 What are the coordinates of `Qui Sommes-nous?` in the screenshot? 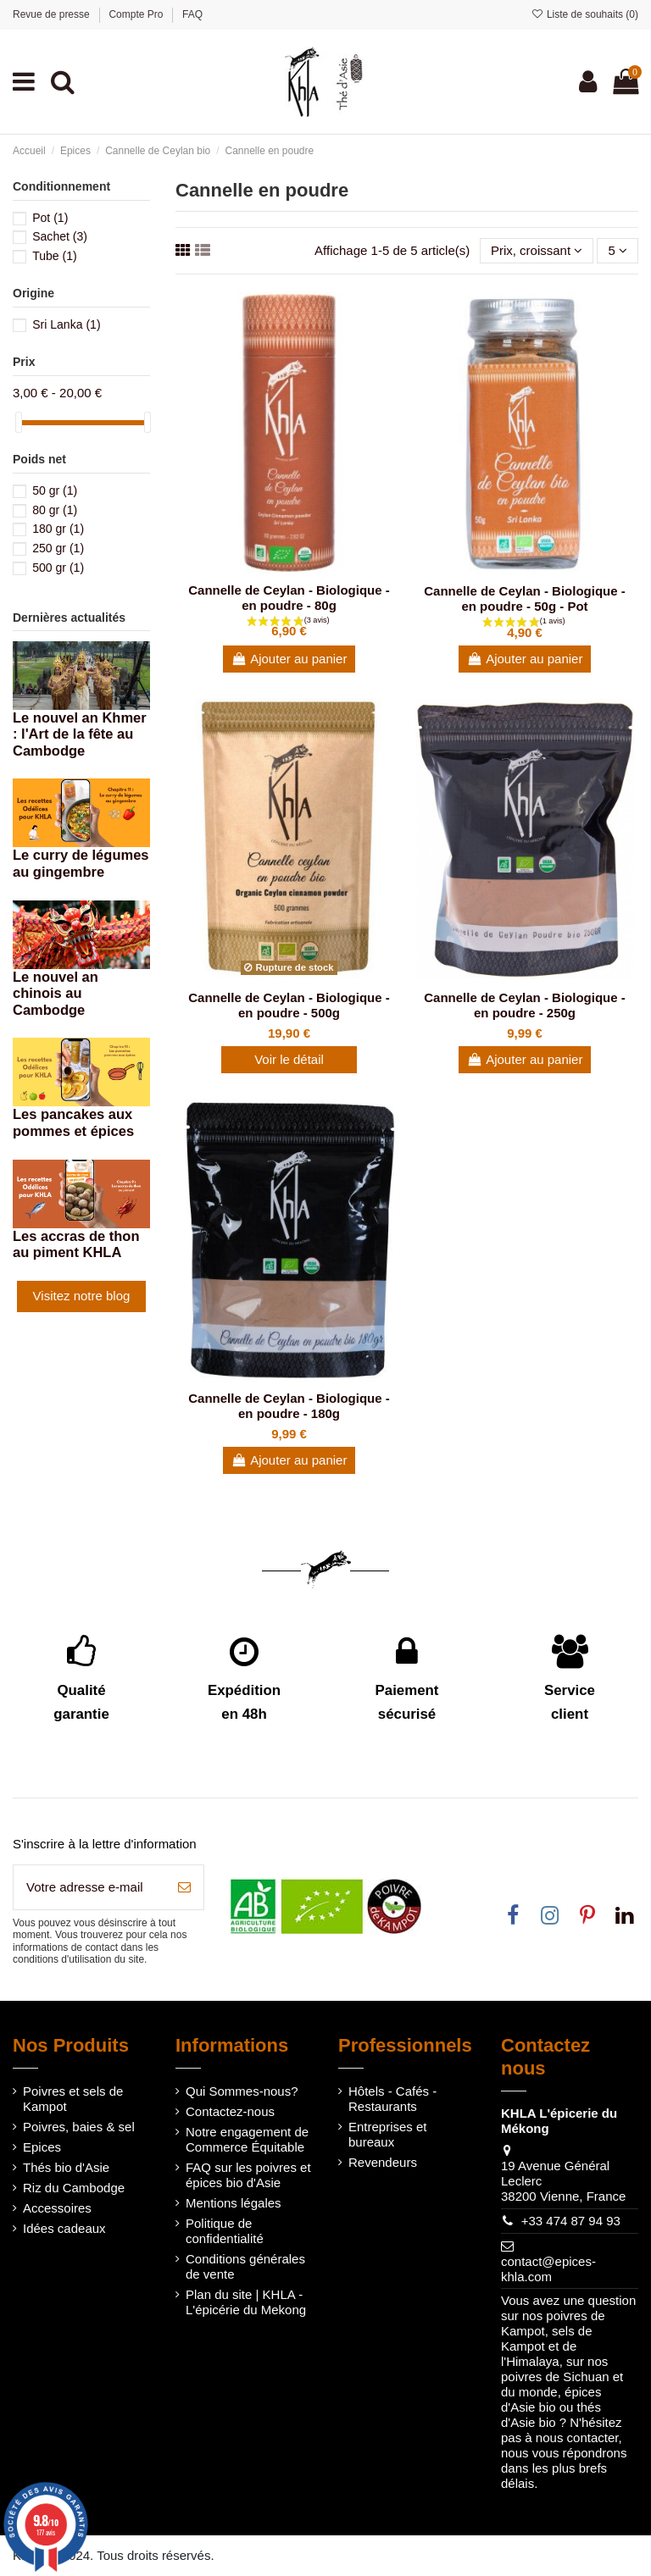 It's located at (242, 2091).